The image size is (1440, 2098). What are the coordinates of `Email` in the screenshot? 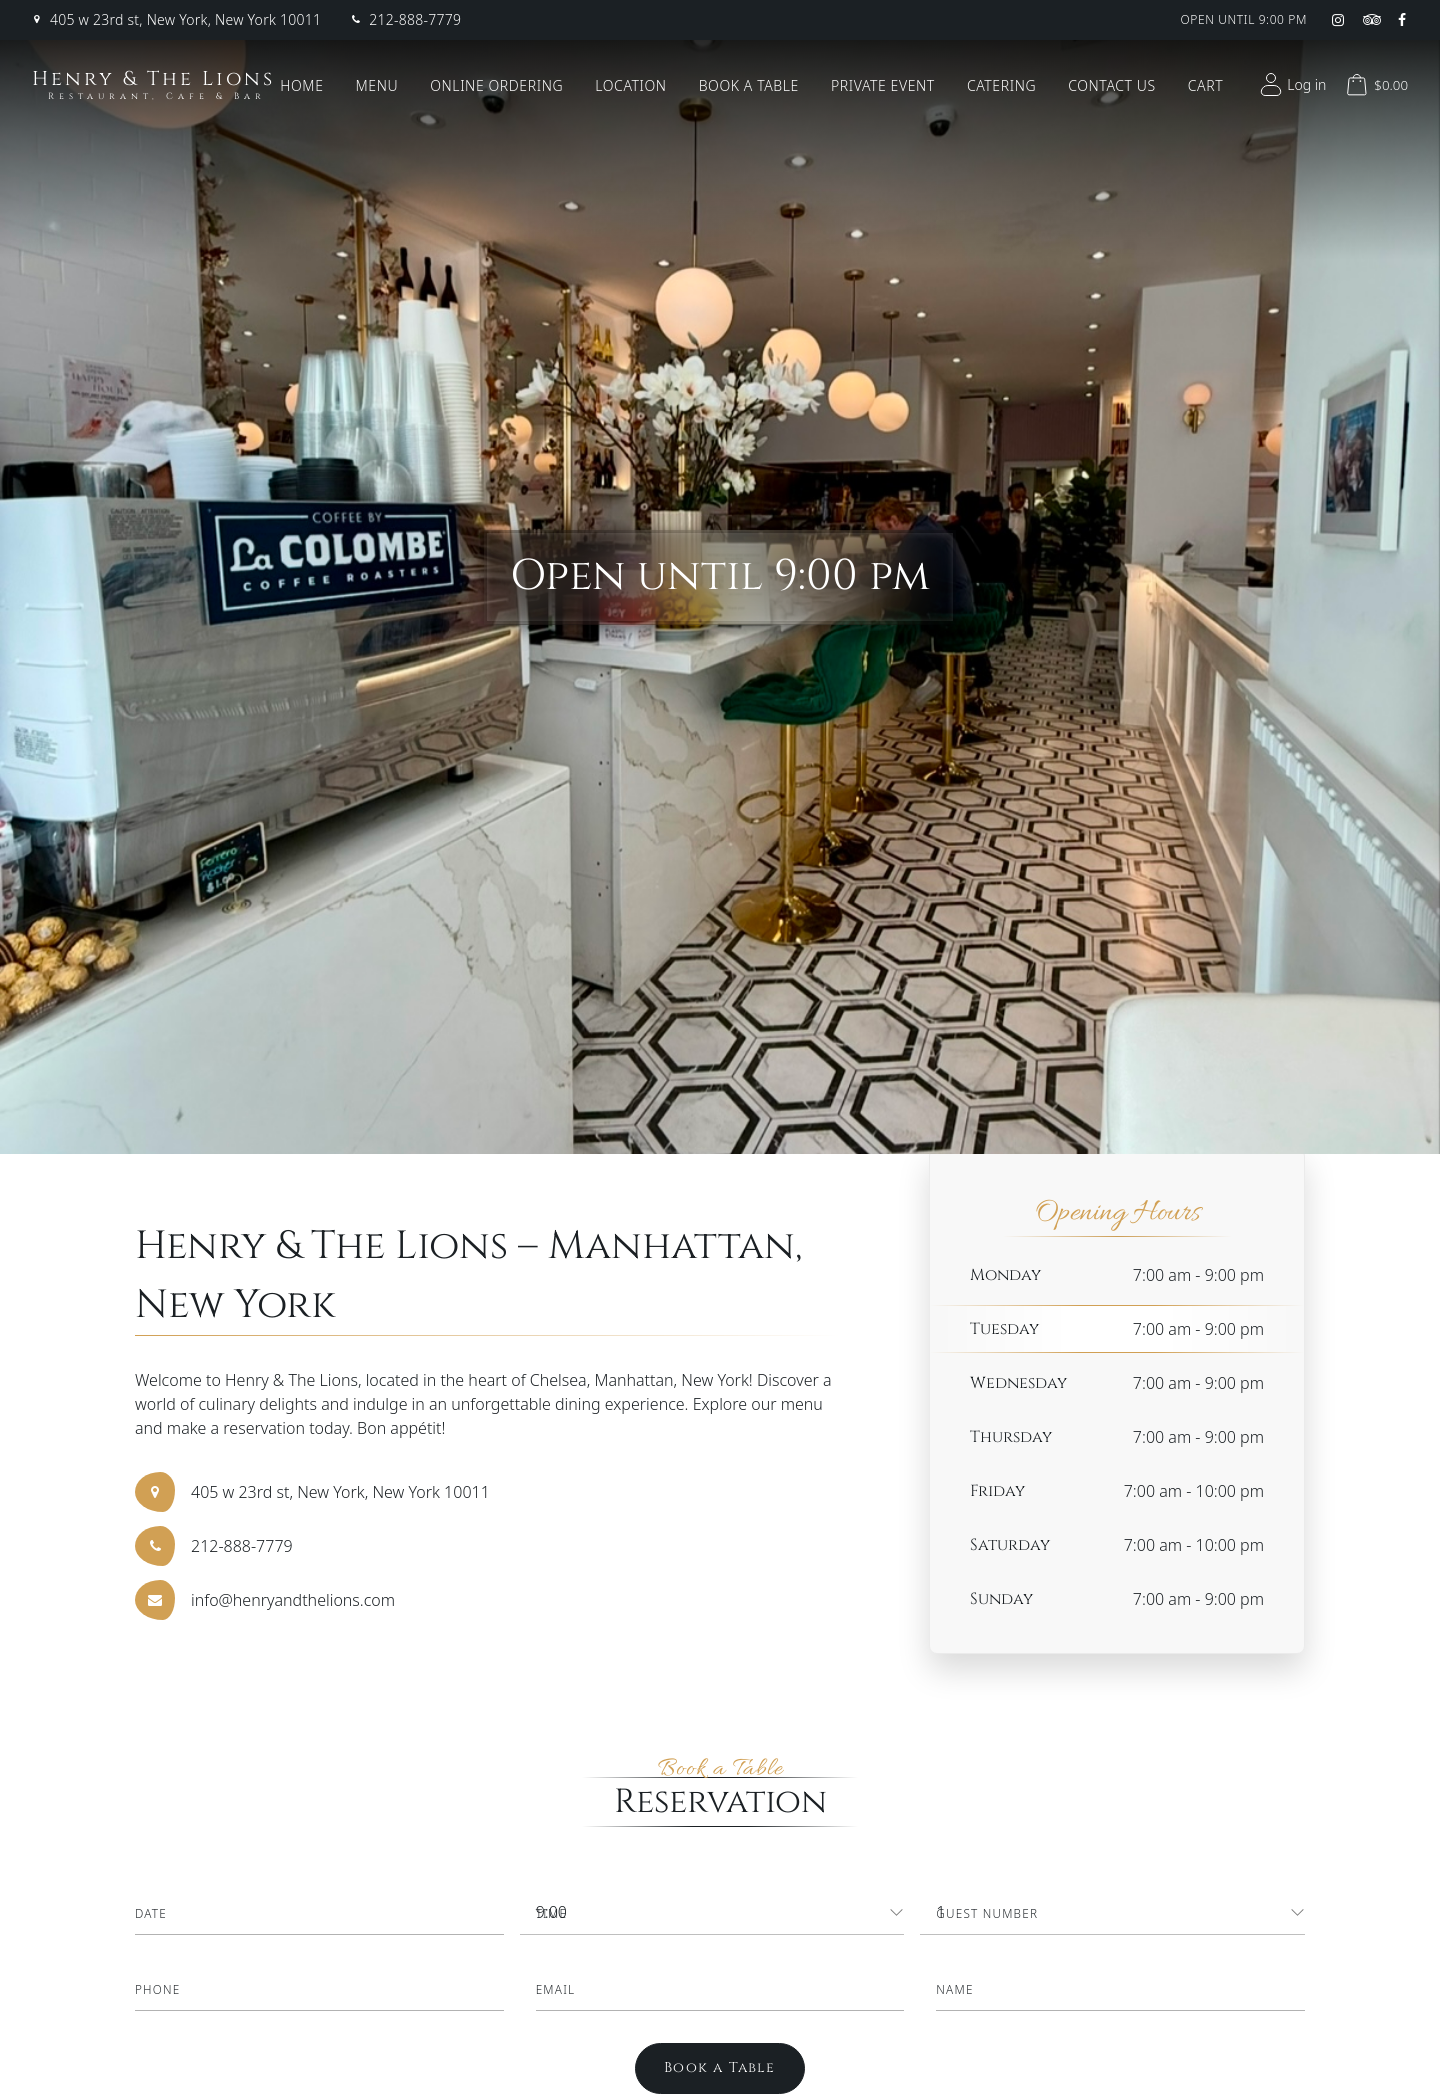 It's located at (556, 1989).